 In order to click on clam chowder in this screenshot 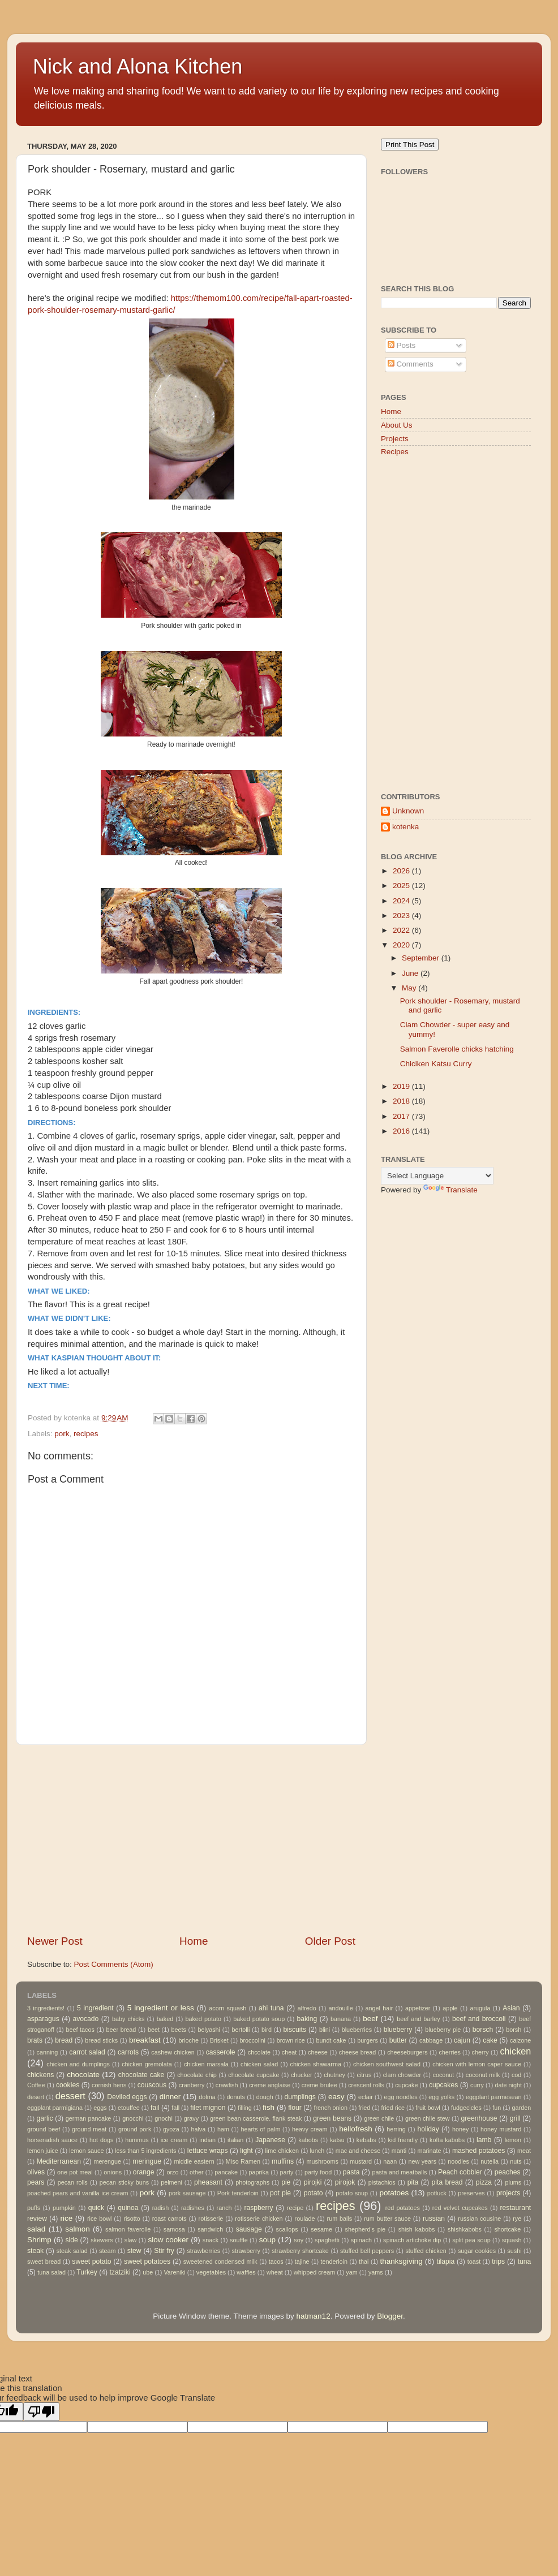, I will do `click(402, 2074)`.